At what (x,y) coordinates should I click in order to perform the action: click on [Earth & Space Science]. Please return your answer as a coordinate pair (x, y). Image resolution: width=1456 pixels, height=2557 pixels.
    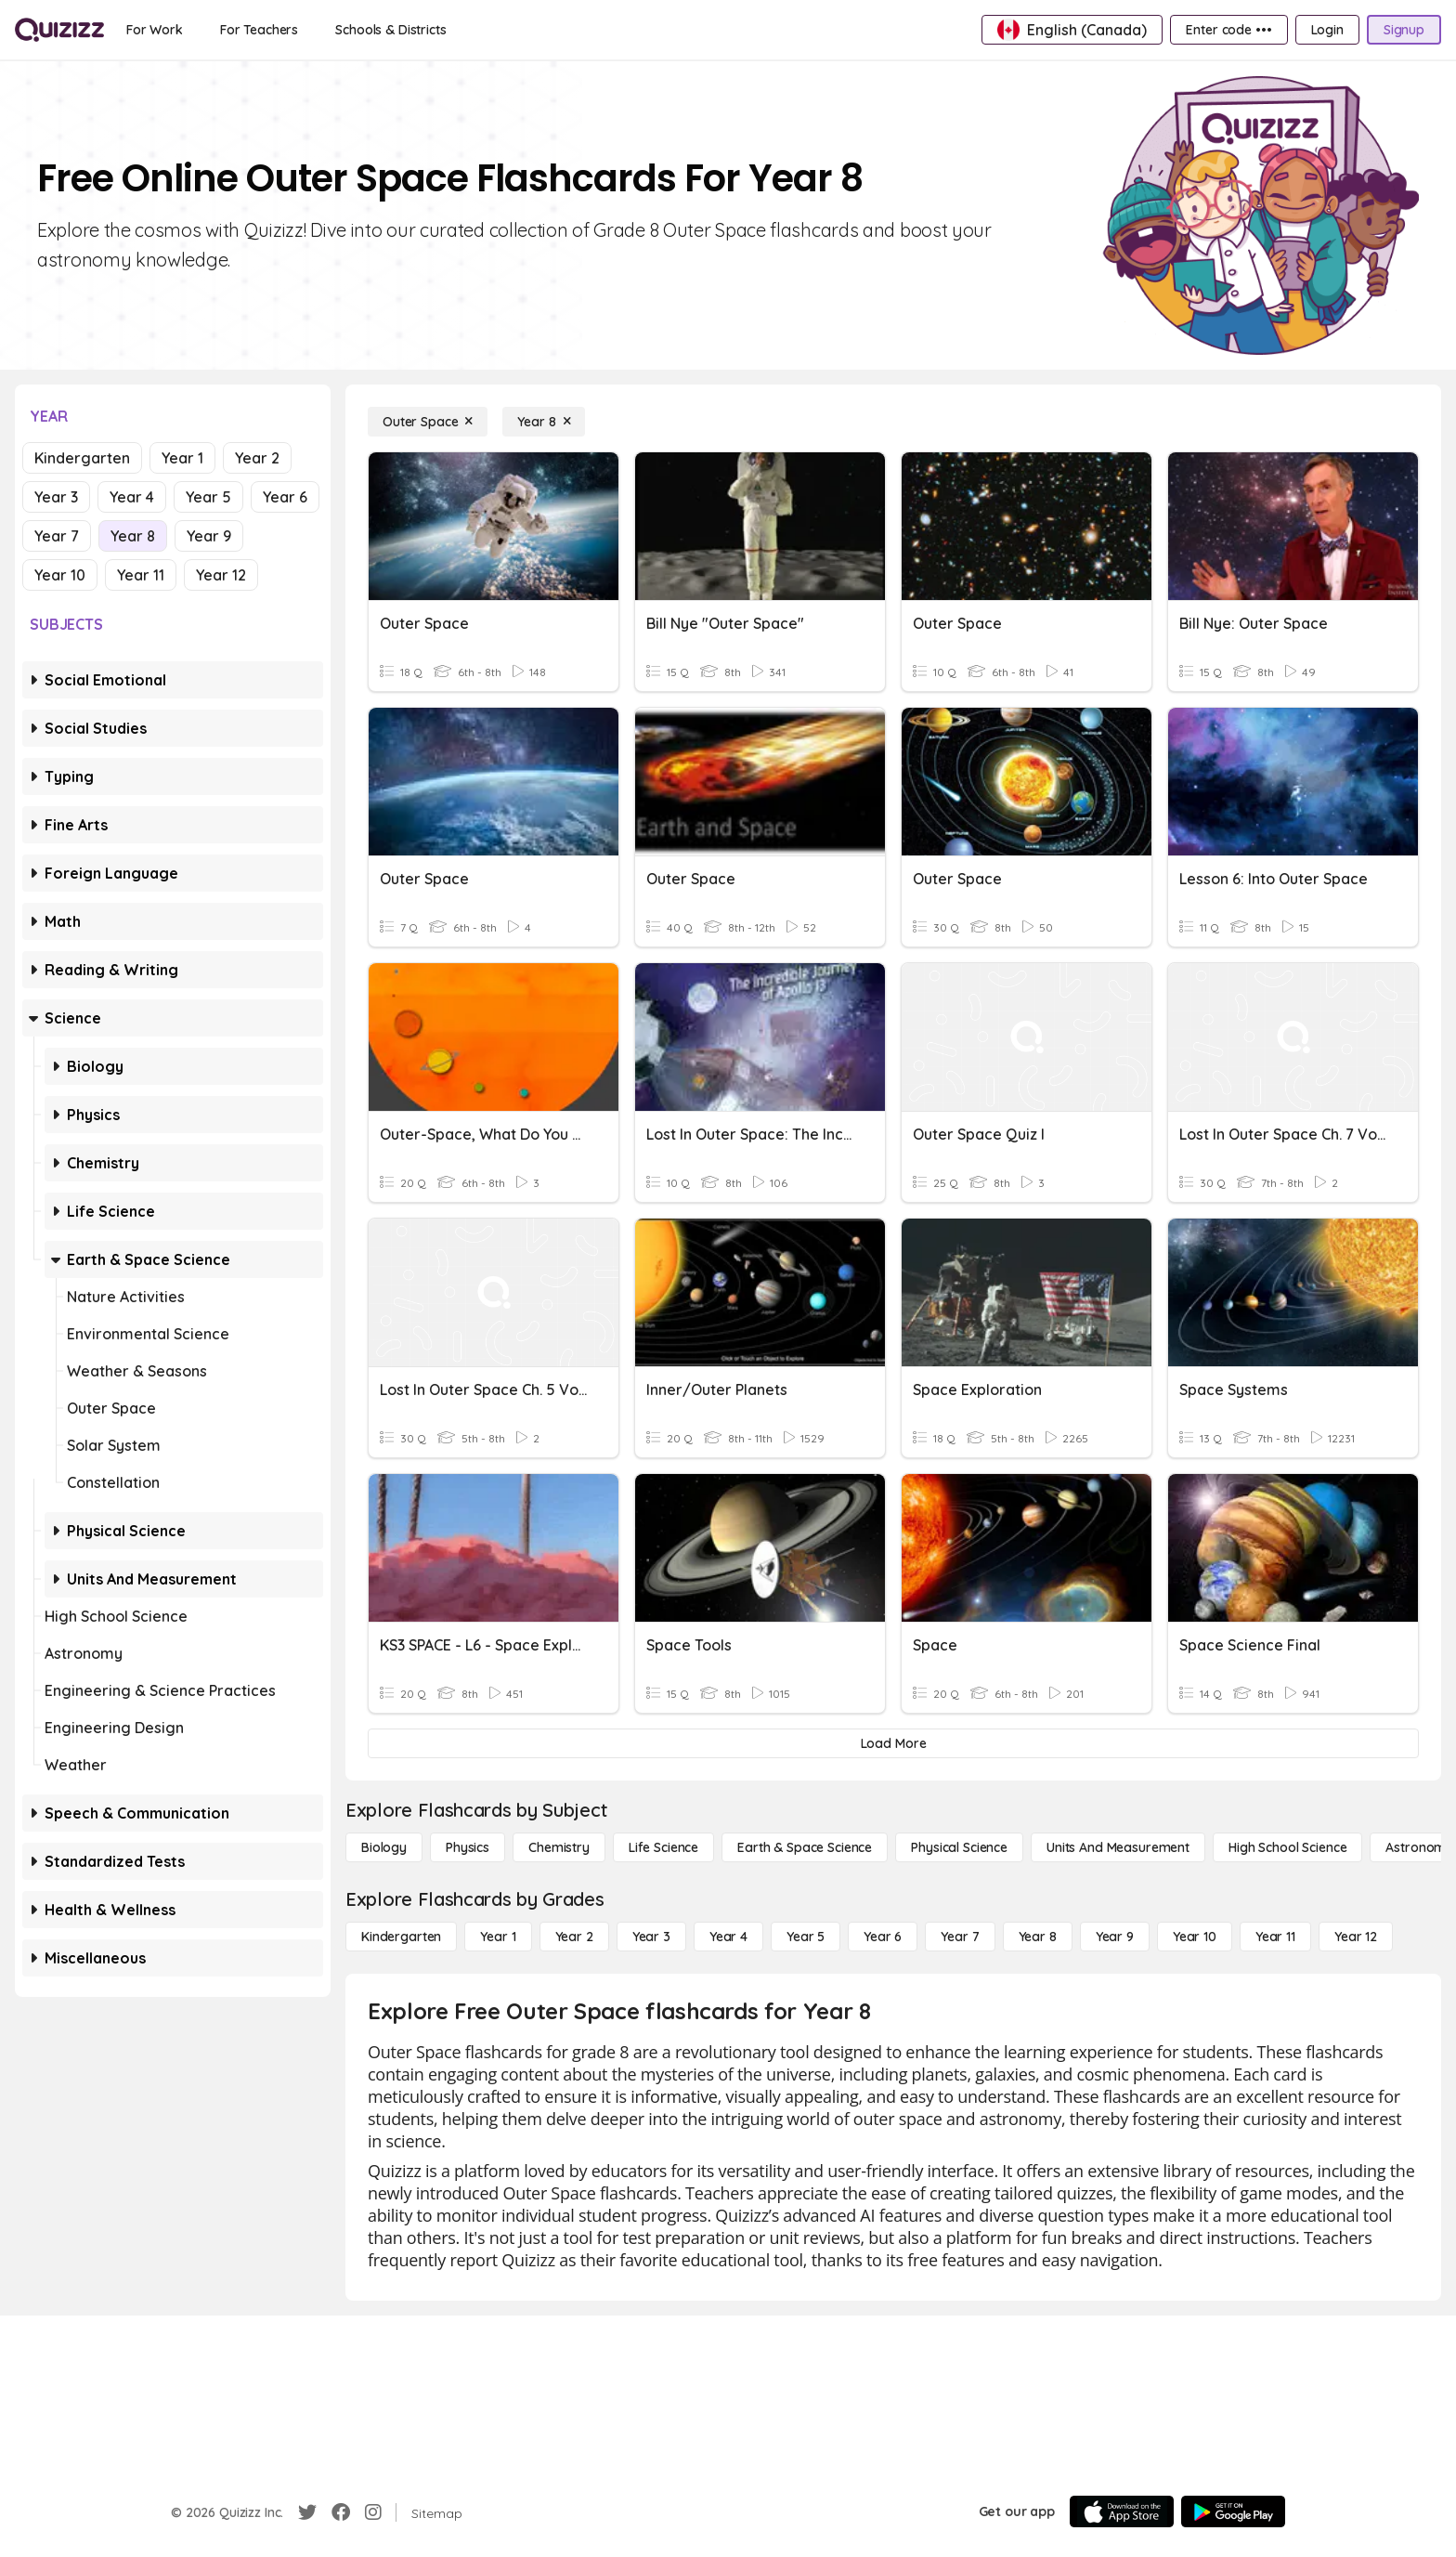
    Looking at the image, I should click on (805, 1847).